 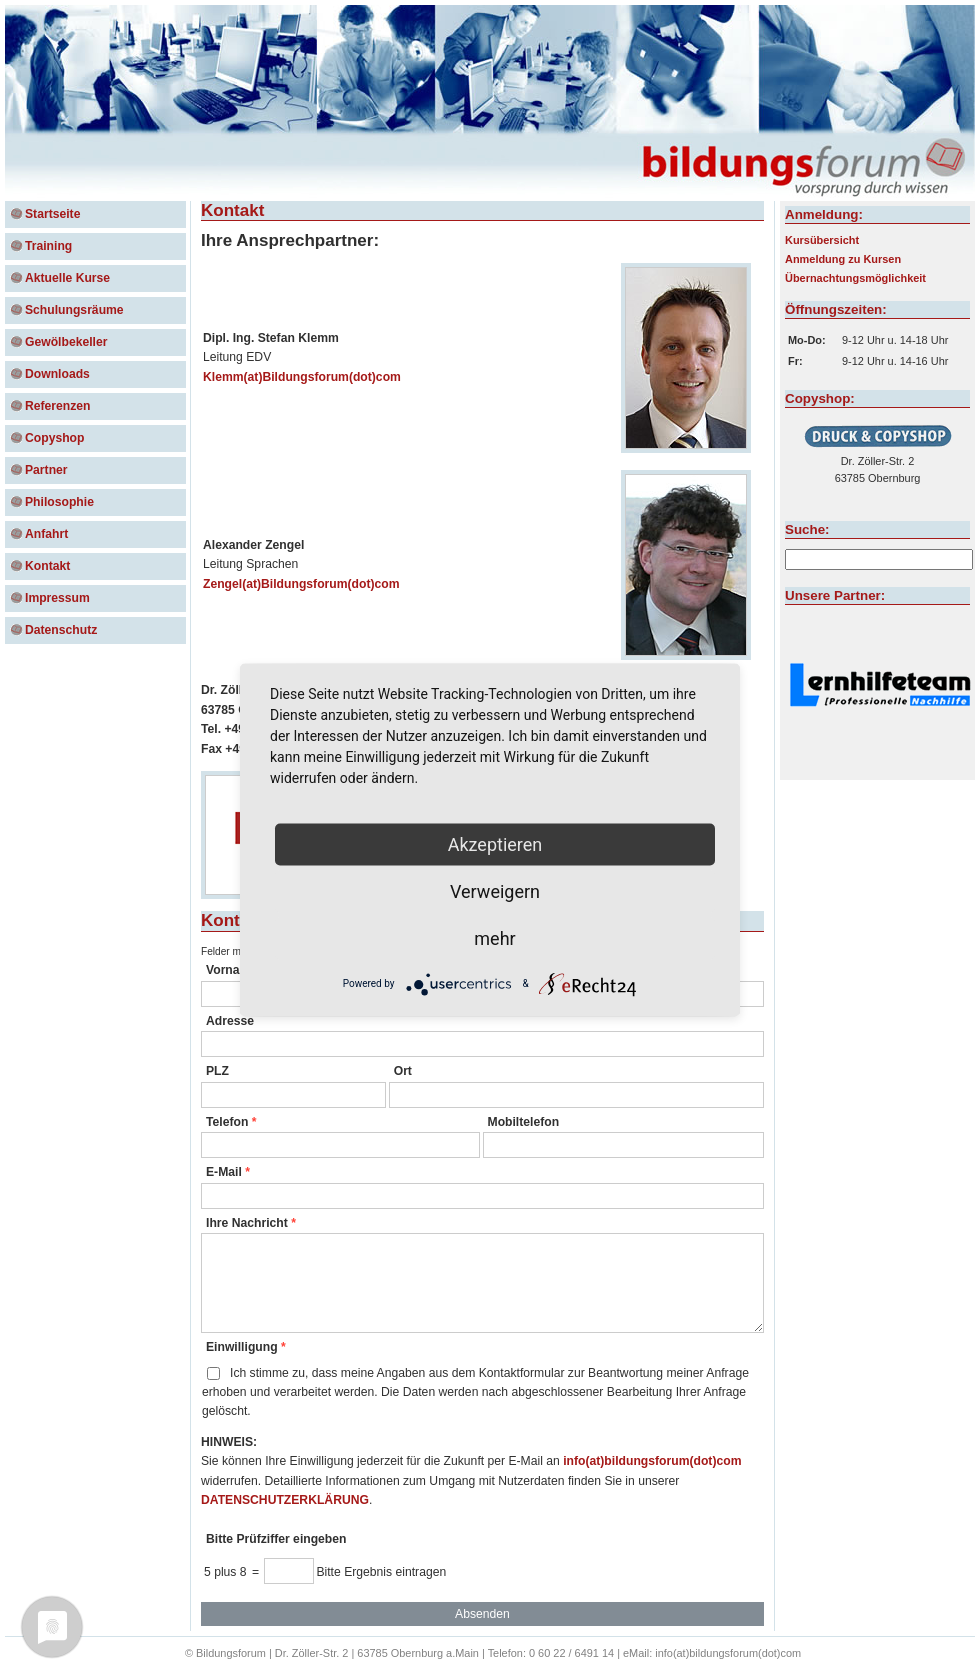 I want to click on Absenden, so click(x=482, y=1614).